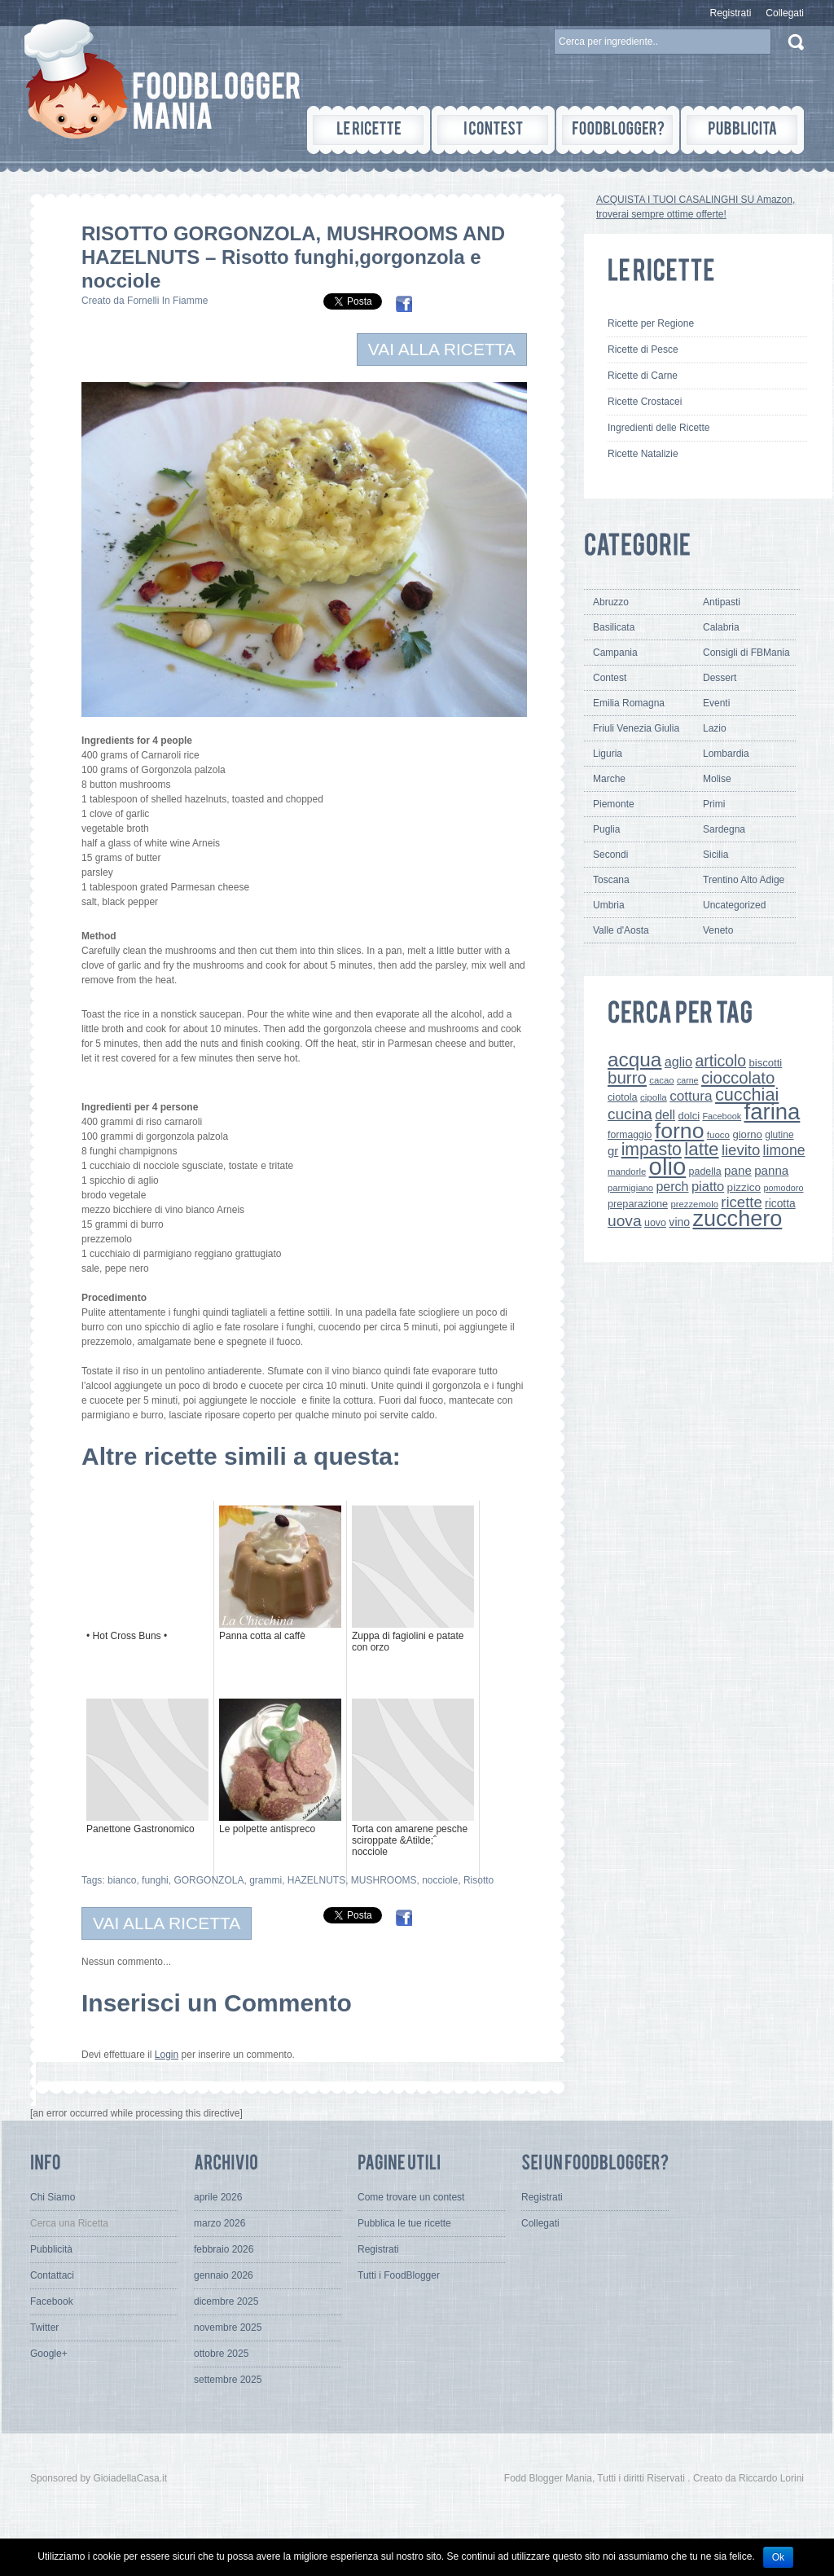 The image size is (834, 2576). Describe the element at coordinates (738, 1078) in the screenshot. I see `cioccolato` at that location.